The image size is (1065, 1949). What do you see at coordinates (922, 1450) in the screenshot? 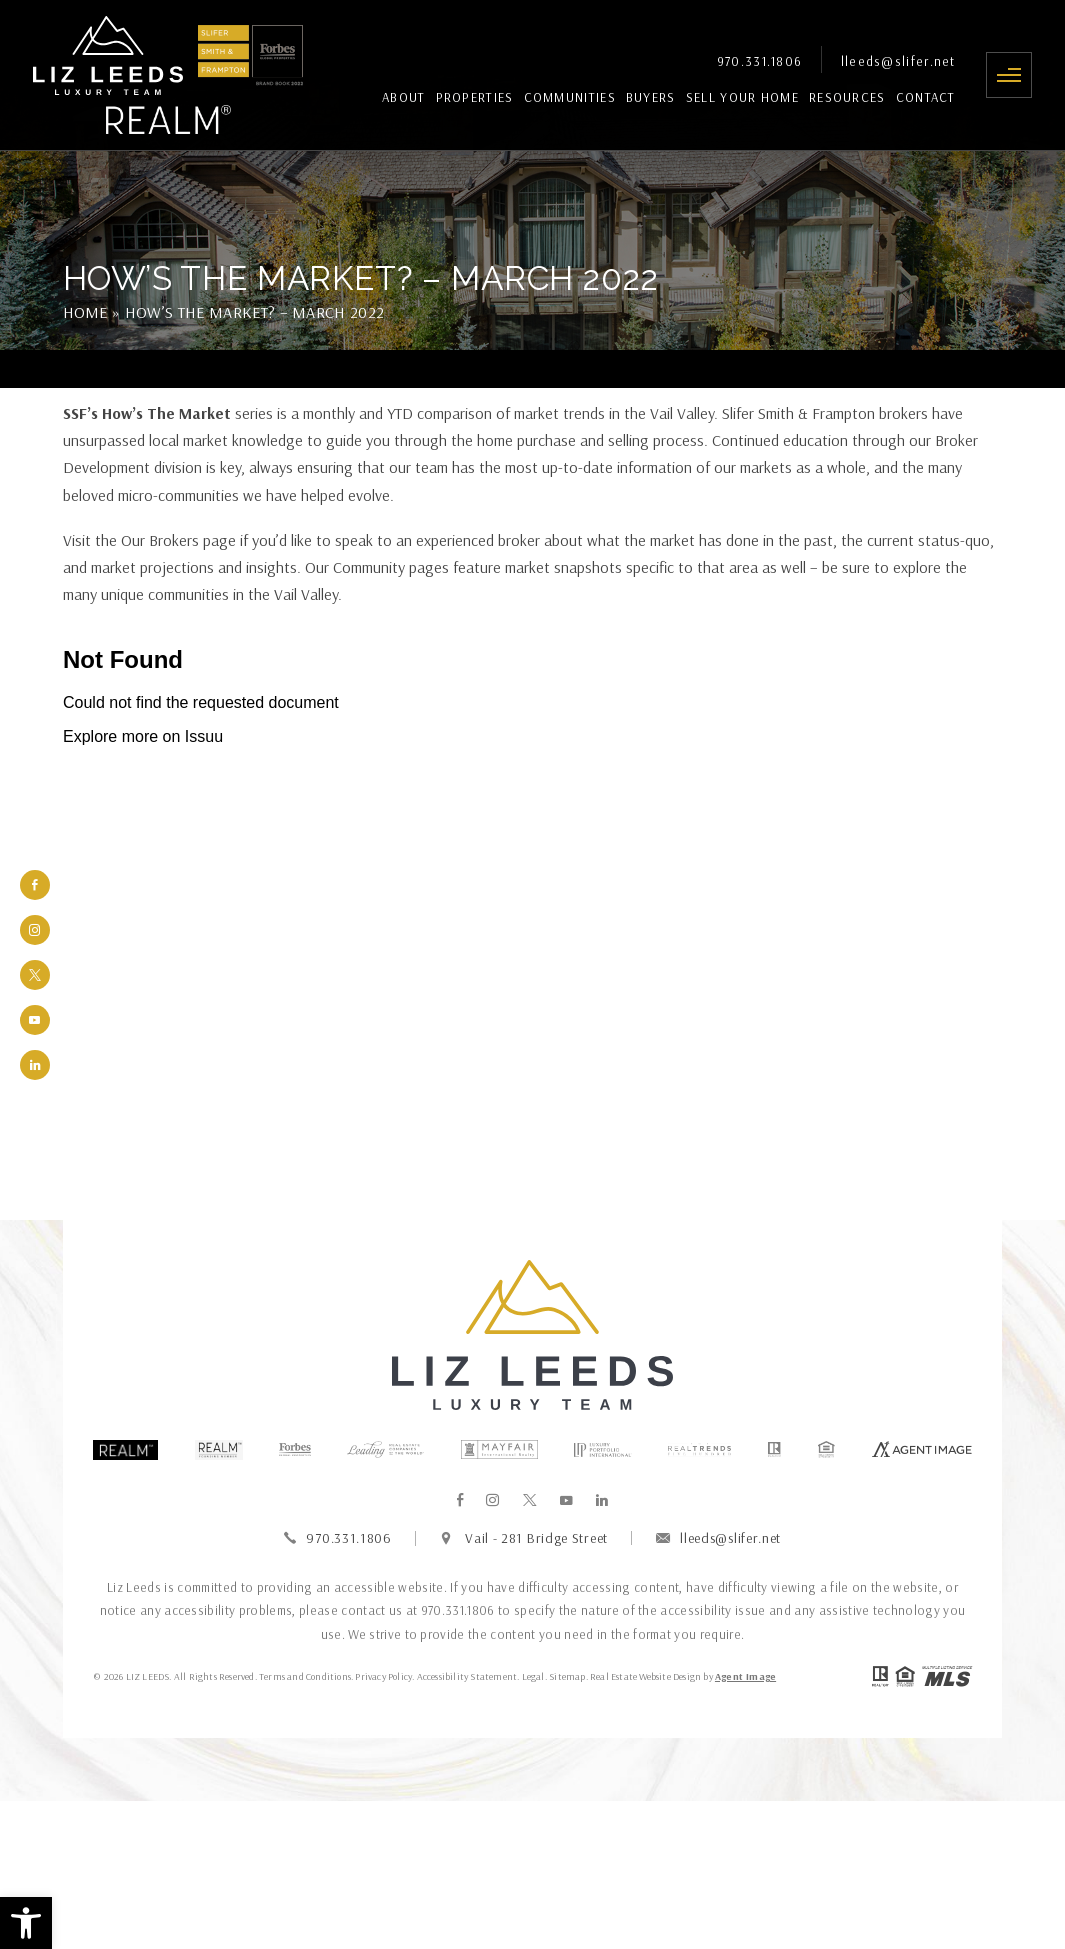
I see `[Agentimage]` at bounding box center [922, 1450].